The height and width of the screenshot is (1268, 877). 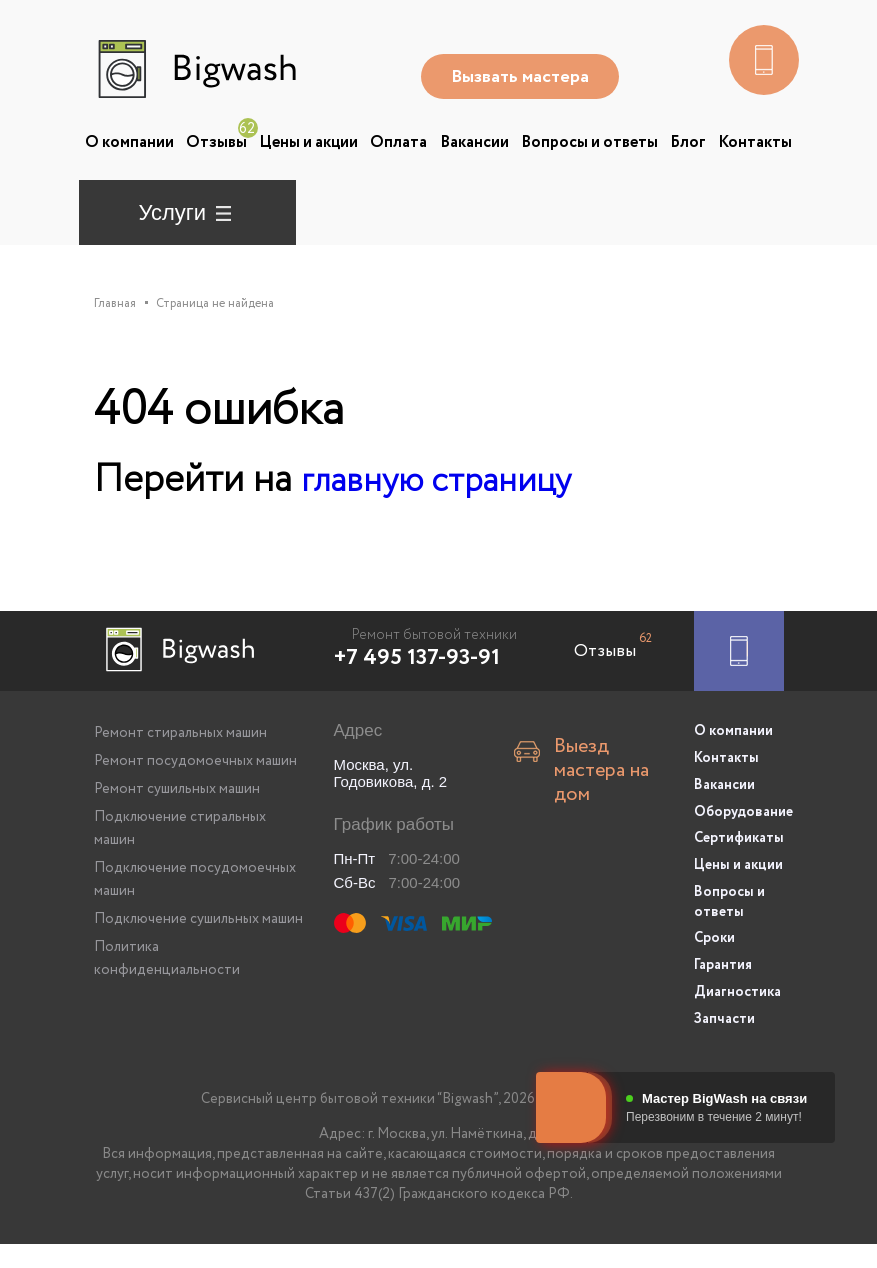 What do you see at coordinates (714, 968) in the screenshot?
I see `Сроки` at bounding box center [714, 968].